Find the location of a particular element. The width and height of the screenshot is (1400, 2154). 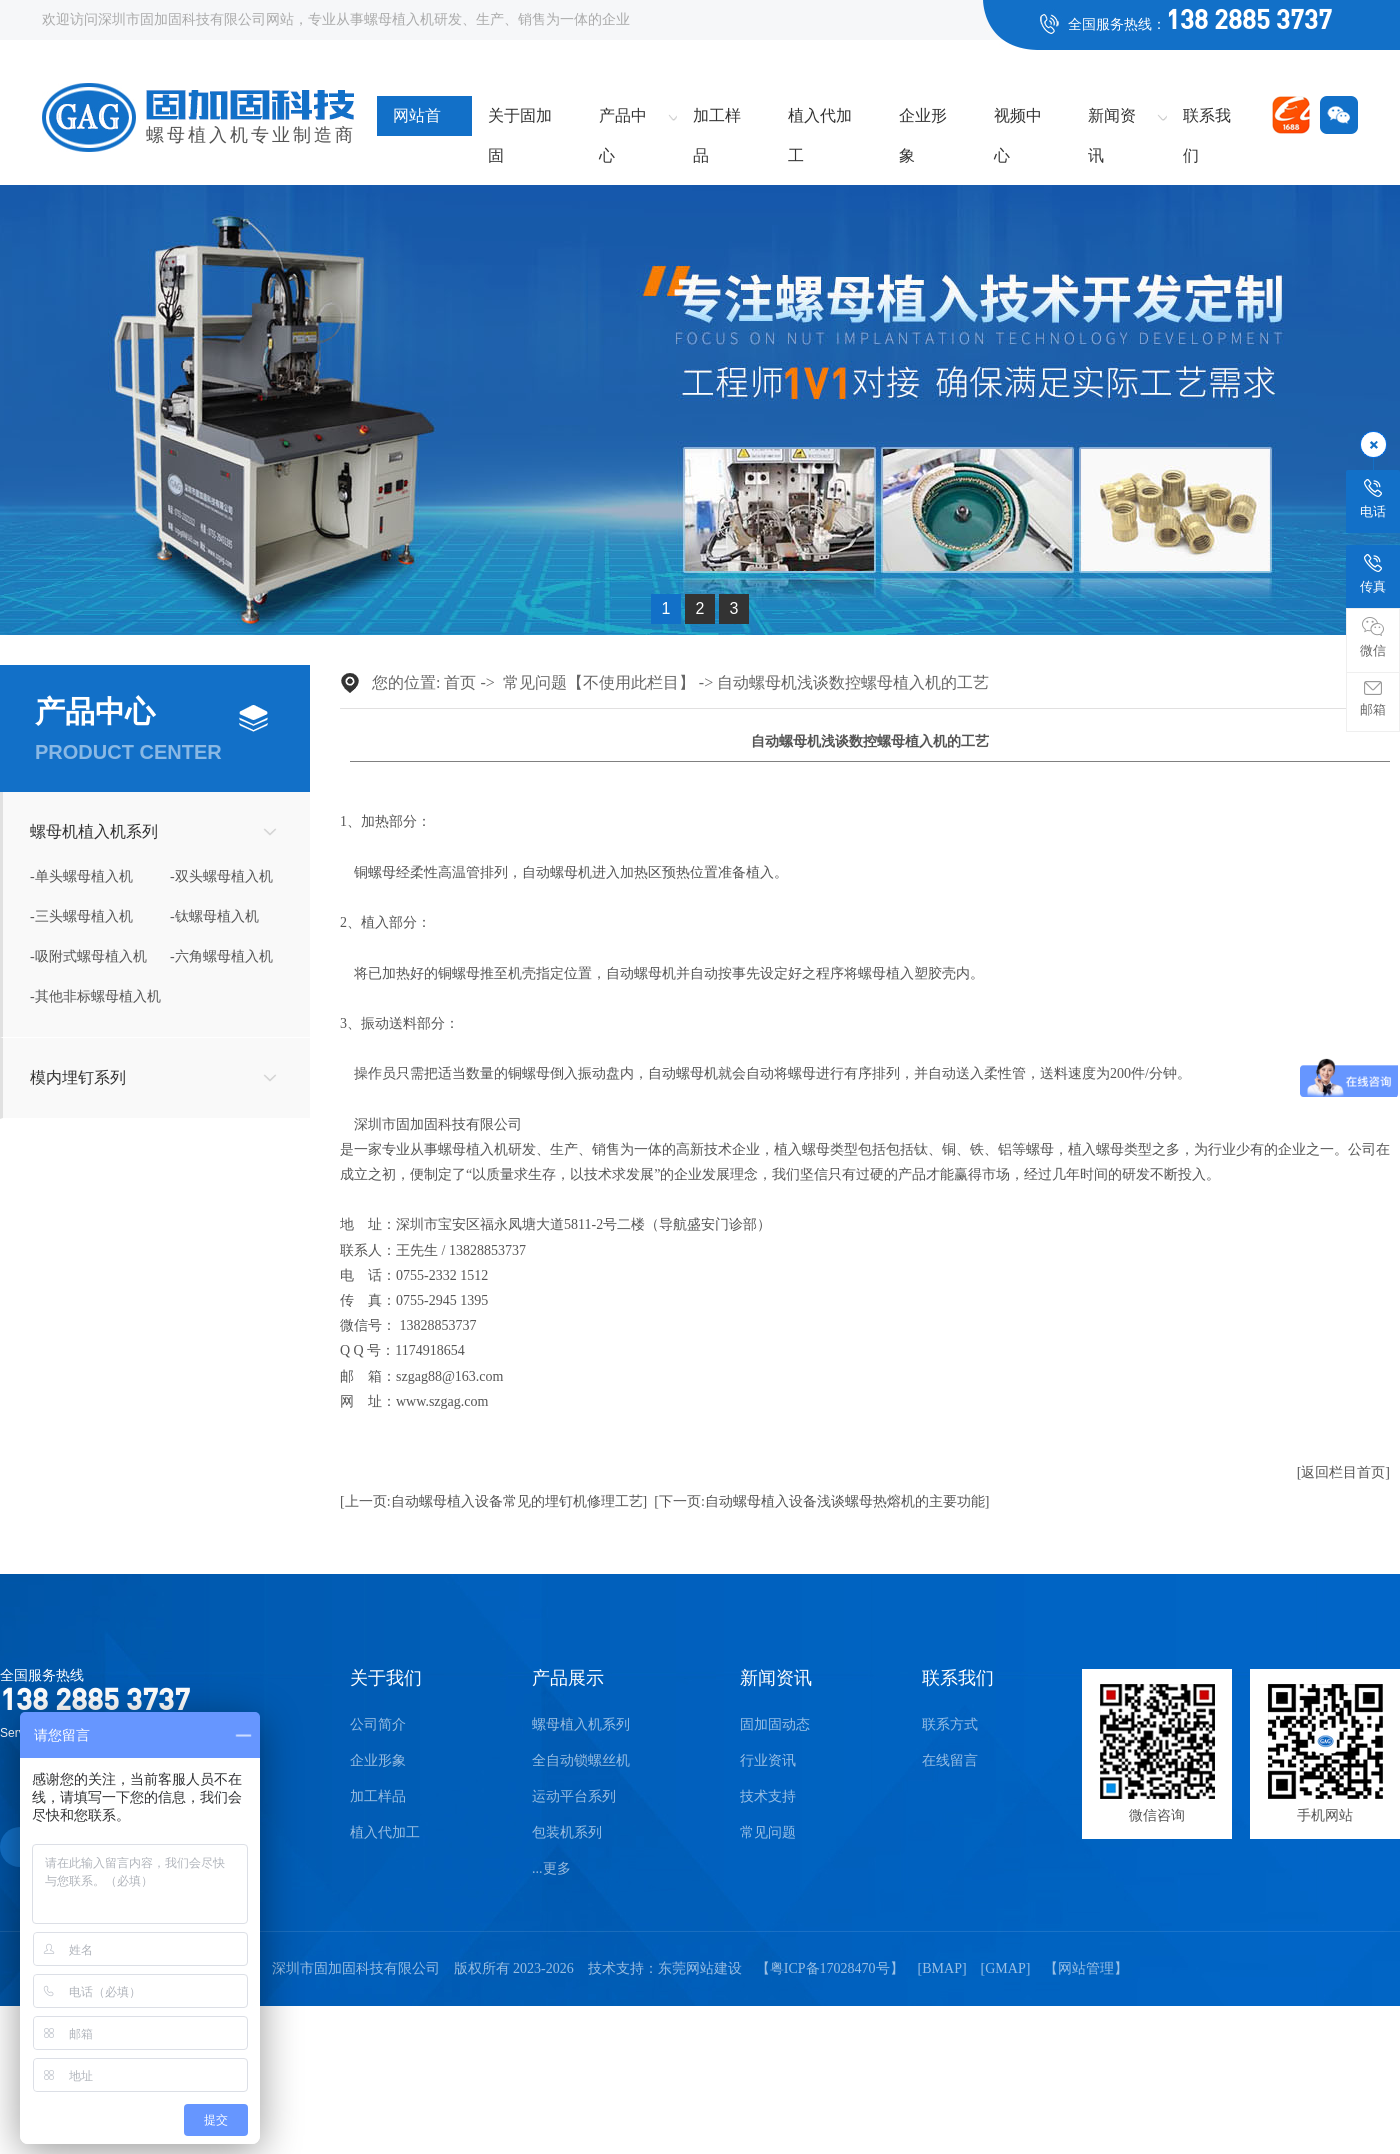

固加固动态 is located at coordinates (775, 1724).